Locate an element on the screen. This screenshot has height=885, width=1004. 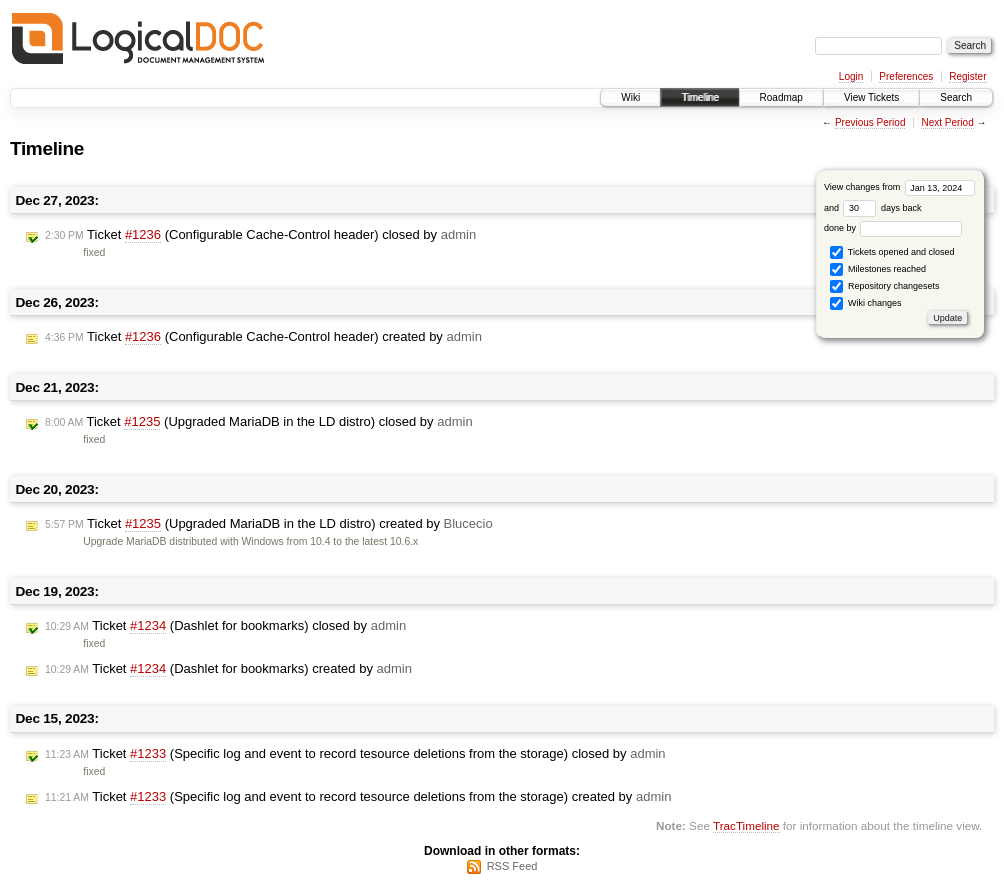
Preferences is located at coordinates (906, 76).